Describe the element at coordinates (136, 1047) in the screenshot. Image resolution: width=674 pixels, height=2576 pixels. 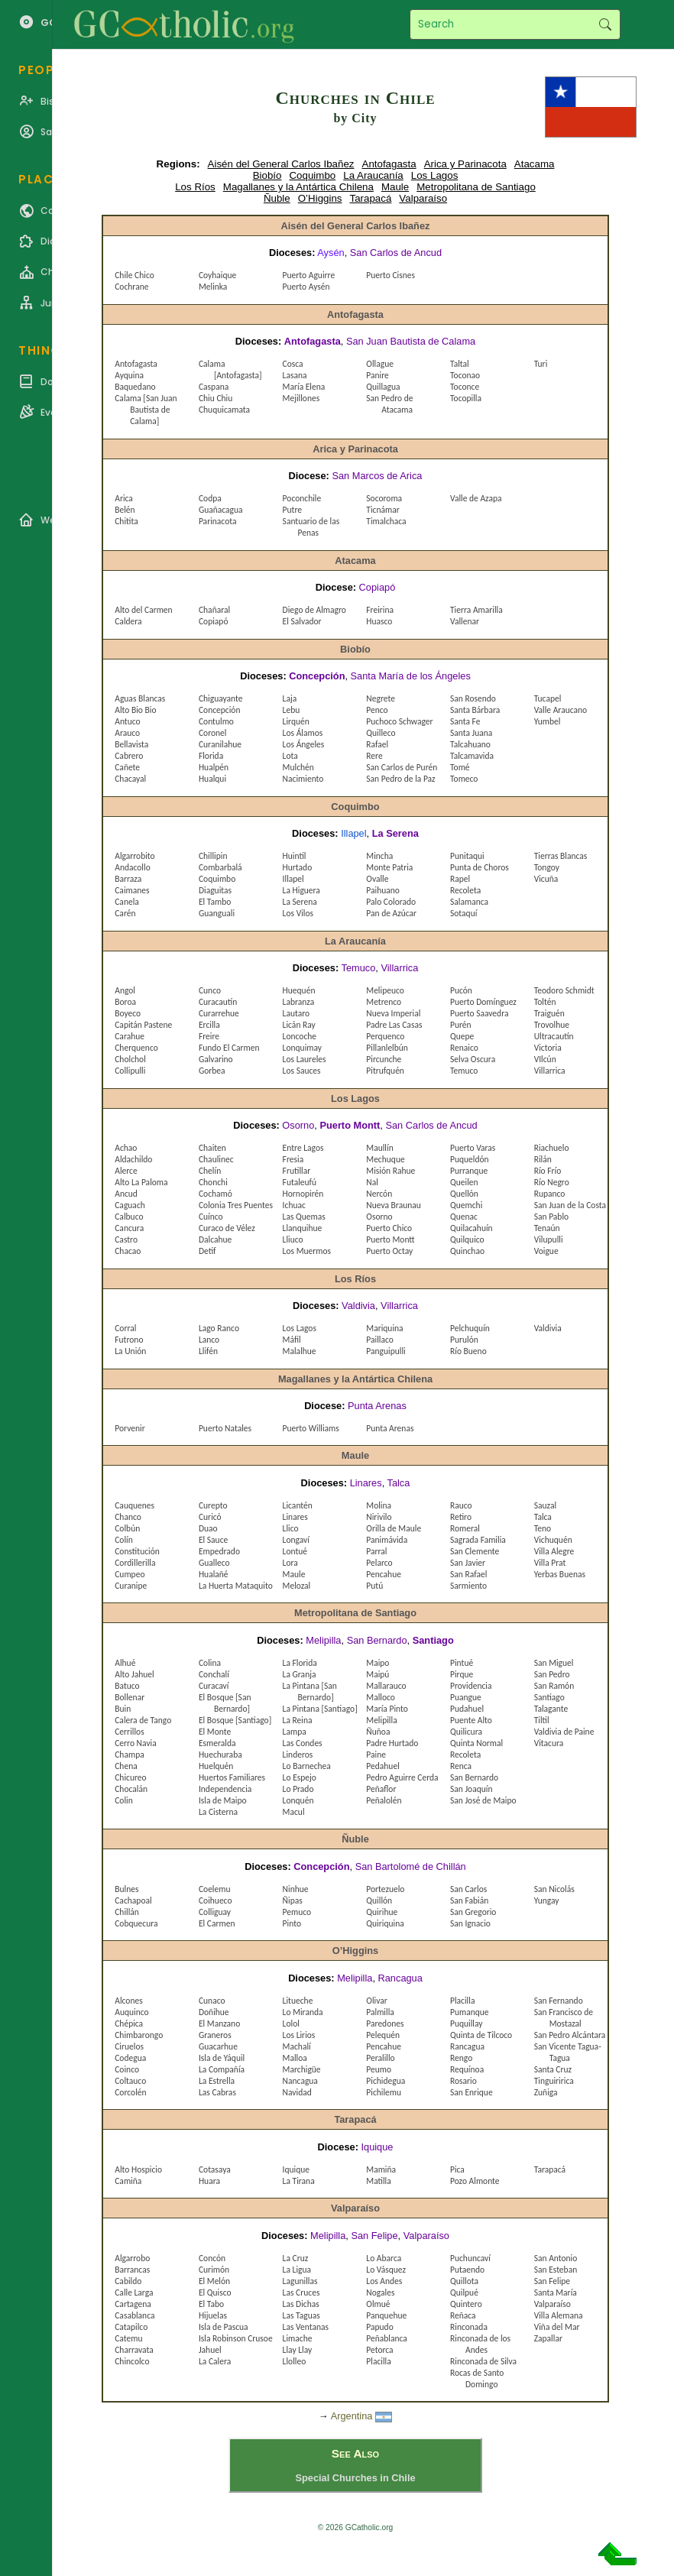
I see `Cherquenco` at that location.